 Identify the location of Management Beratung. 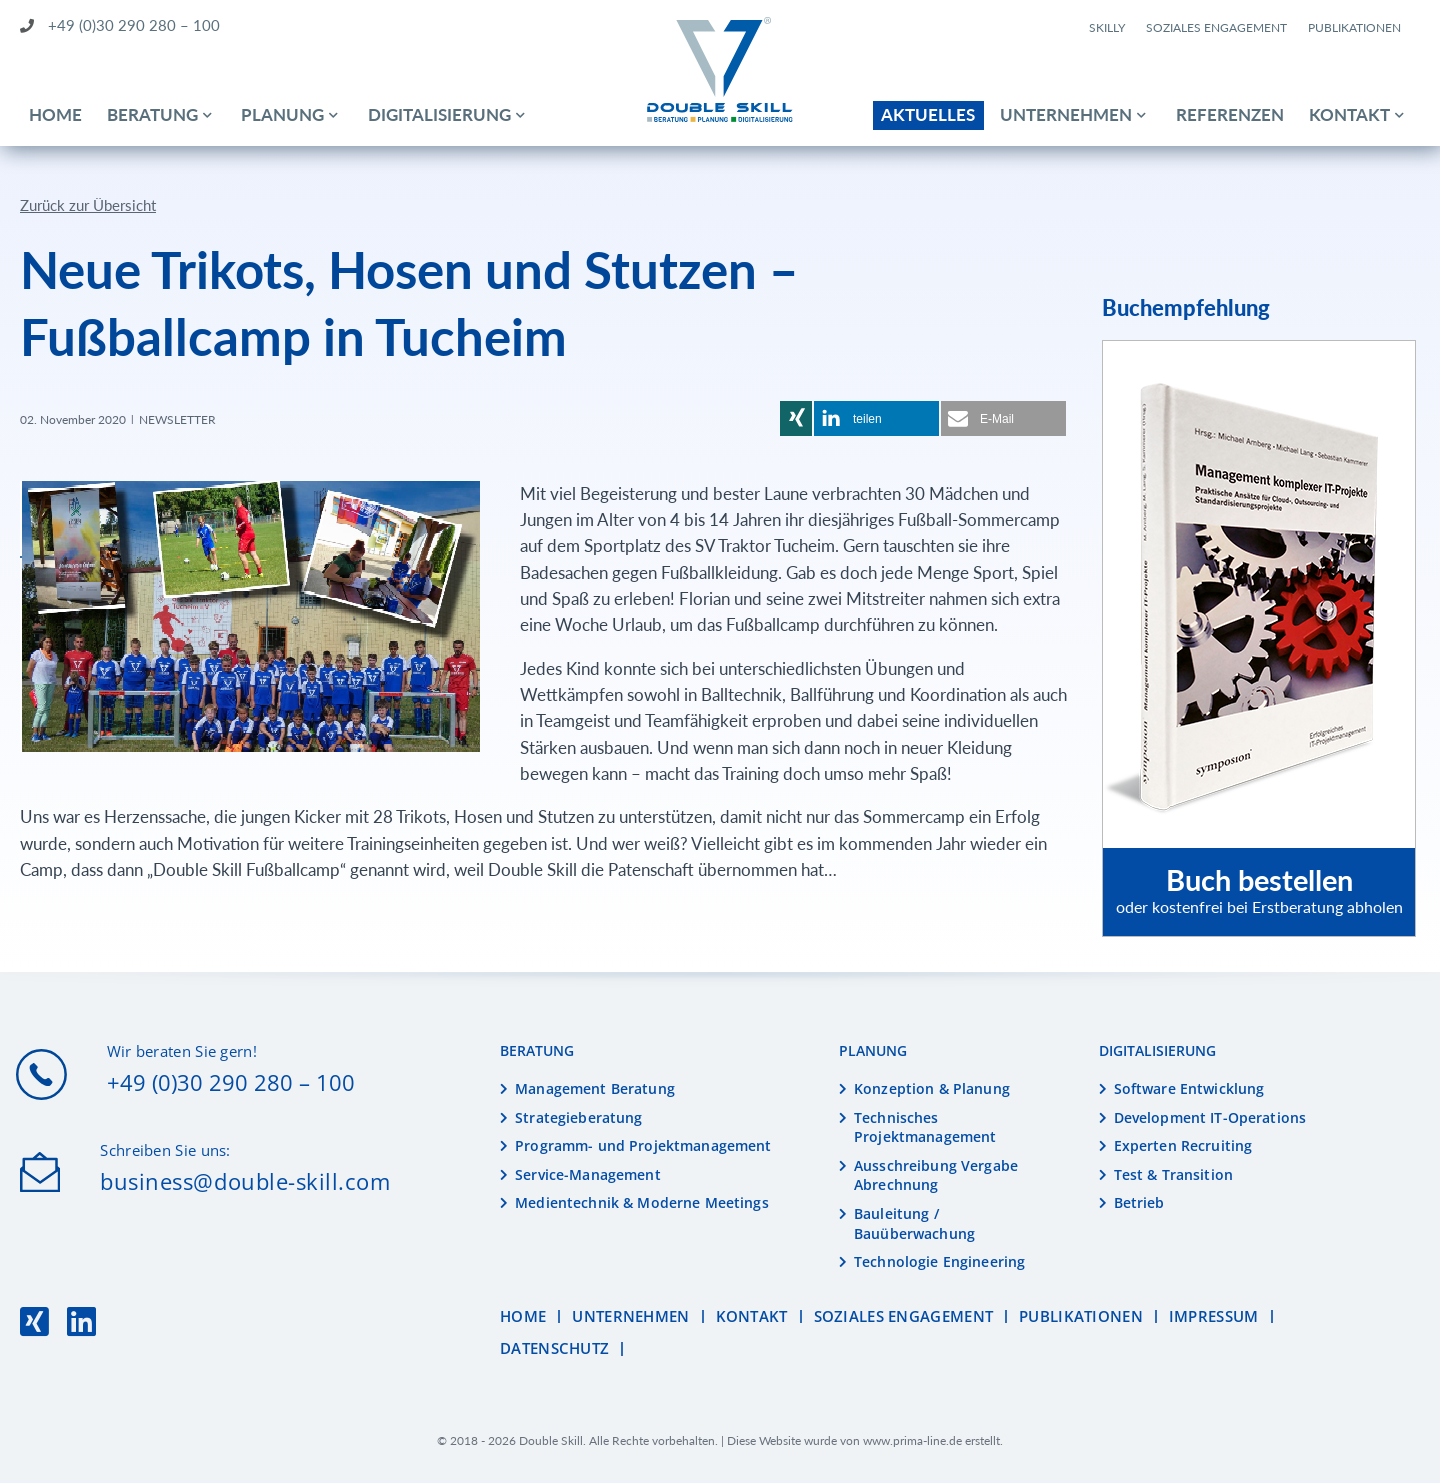
(595, 1090).